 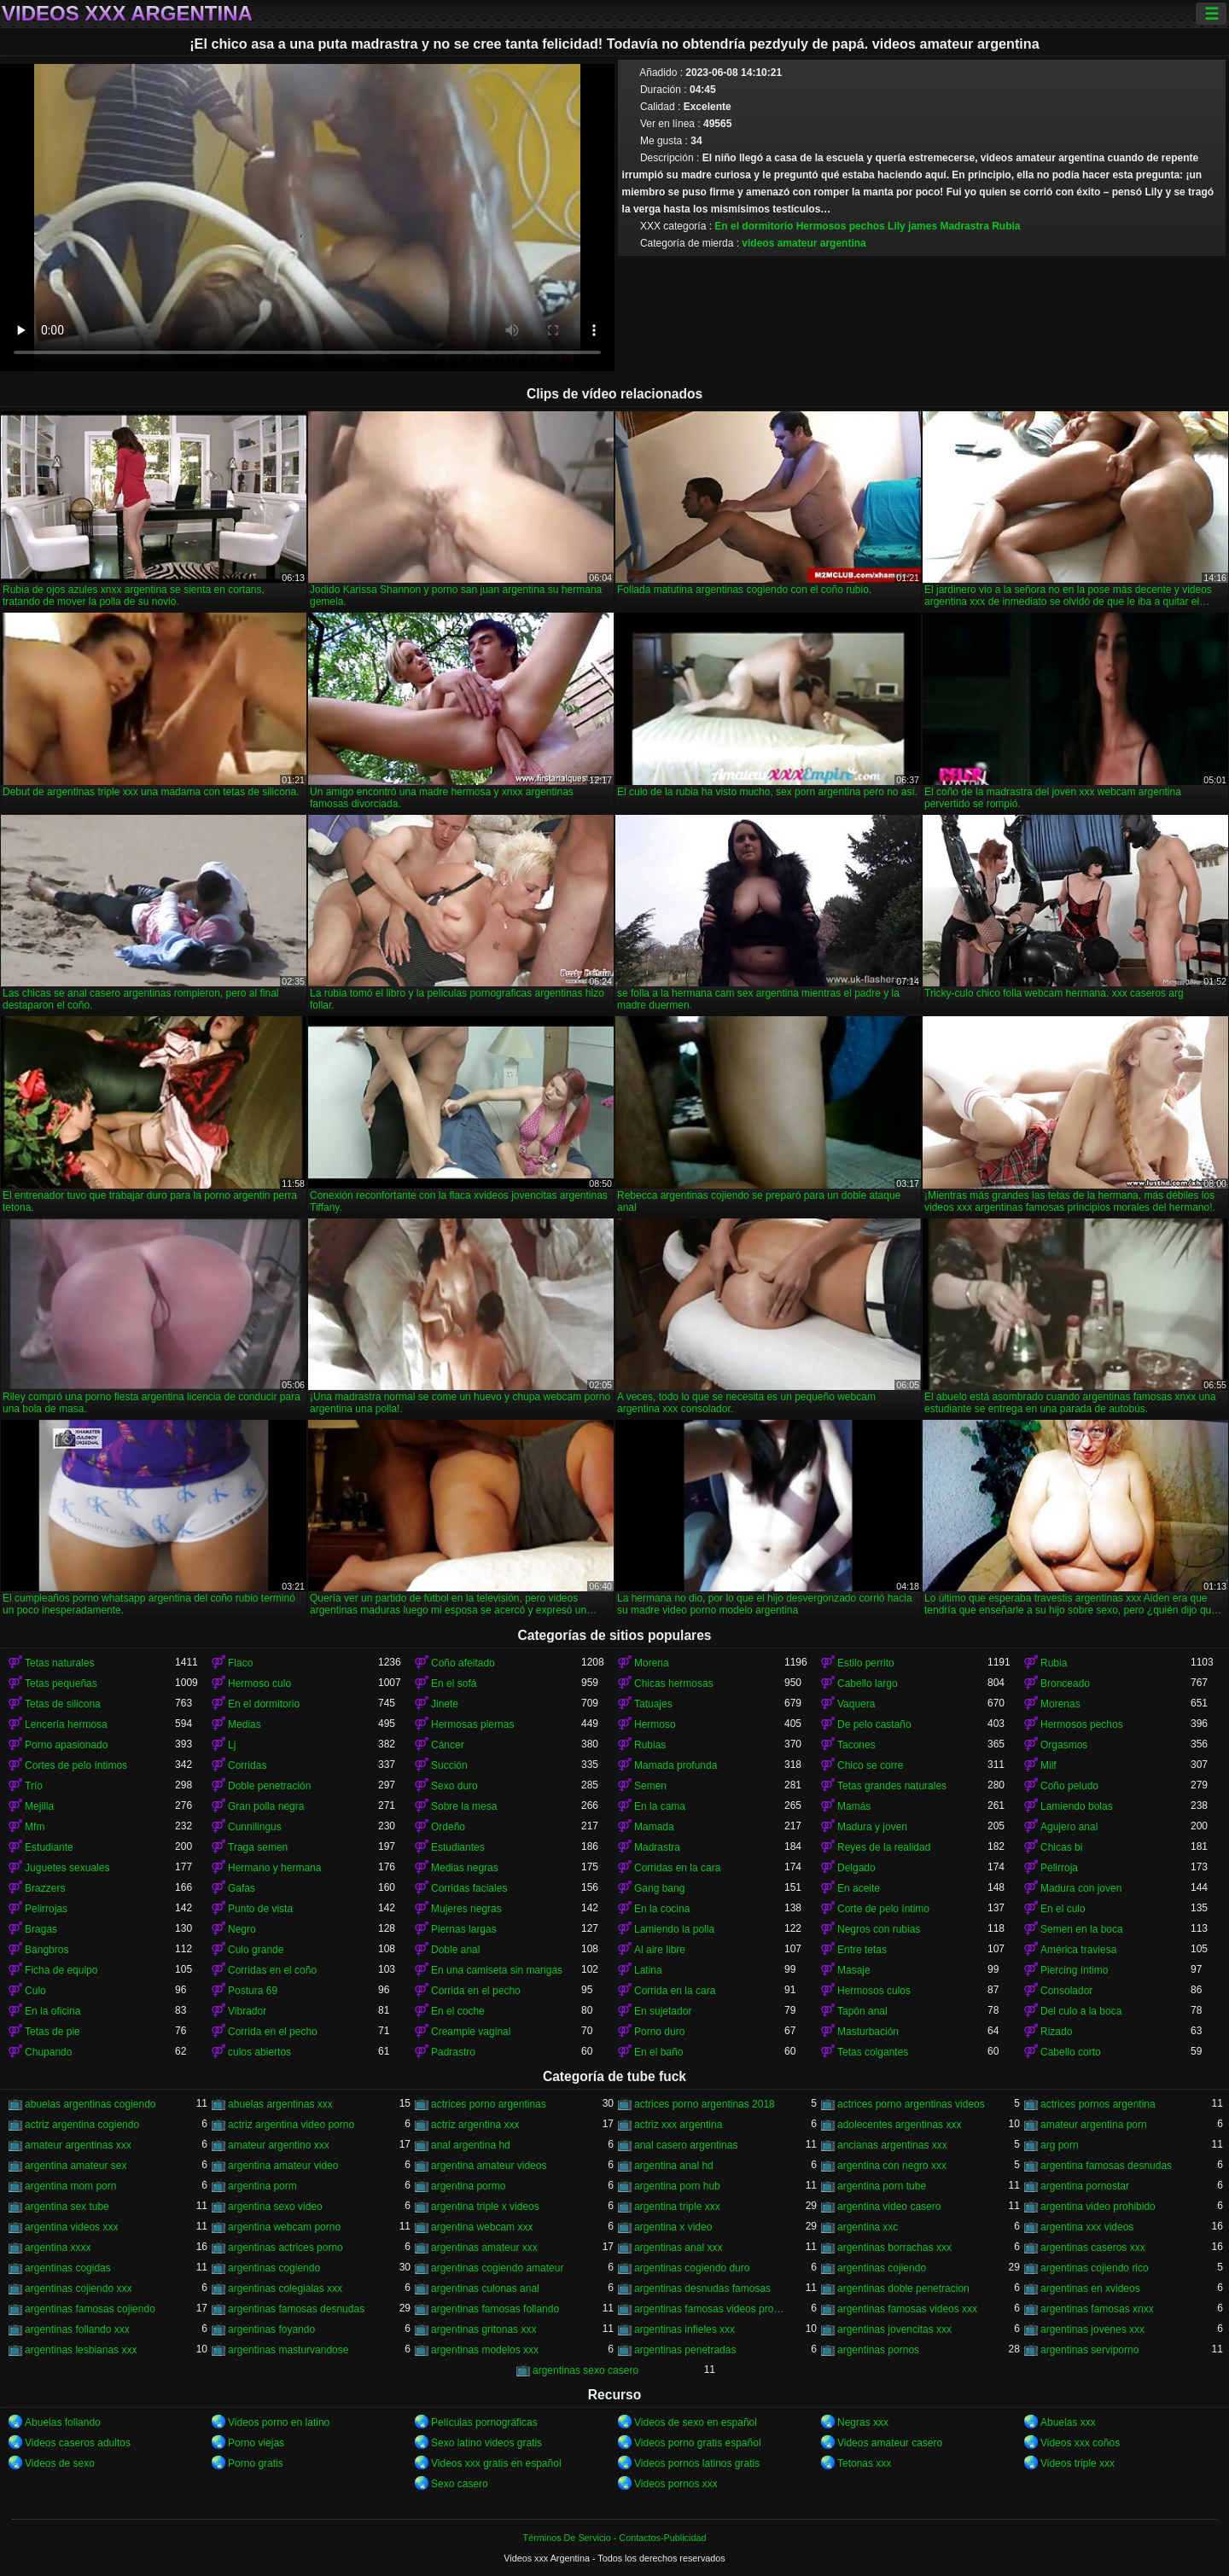 I want to click on Medias negras, so click(x=464, y=1868).